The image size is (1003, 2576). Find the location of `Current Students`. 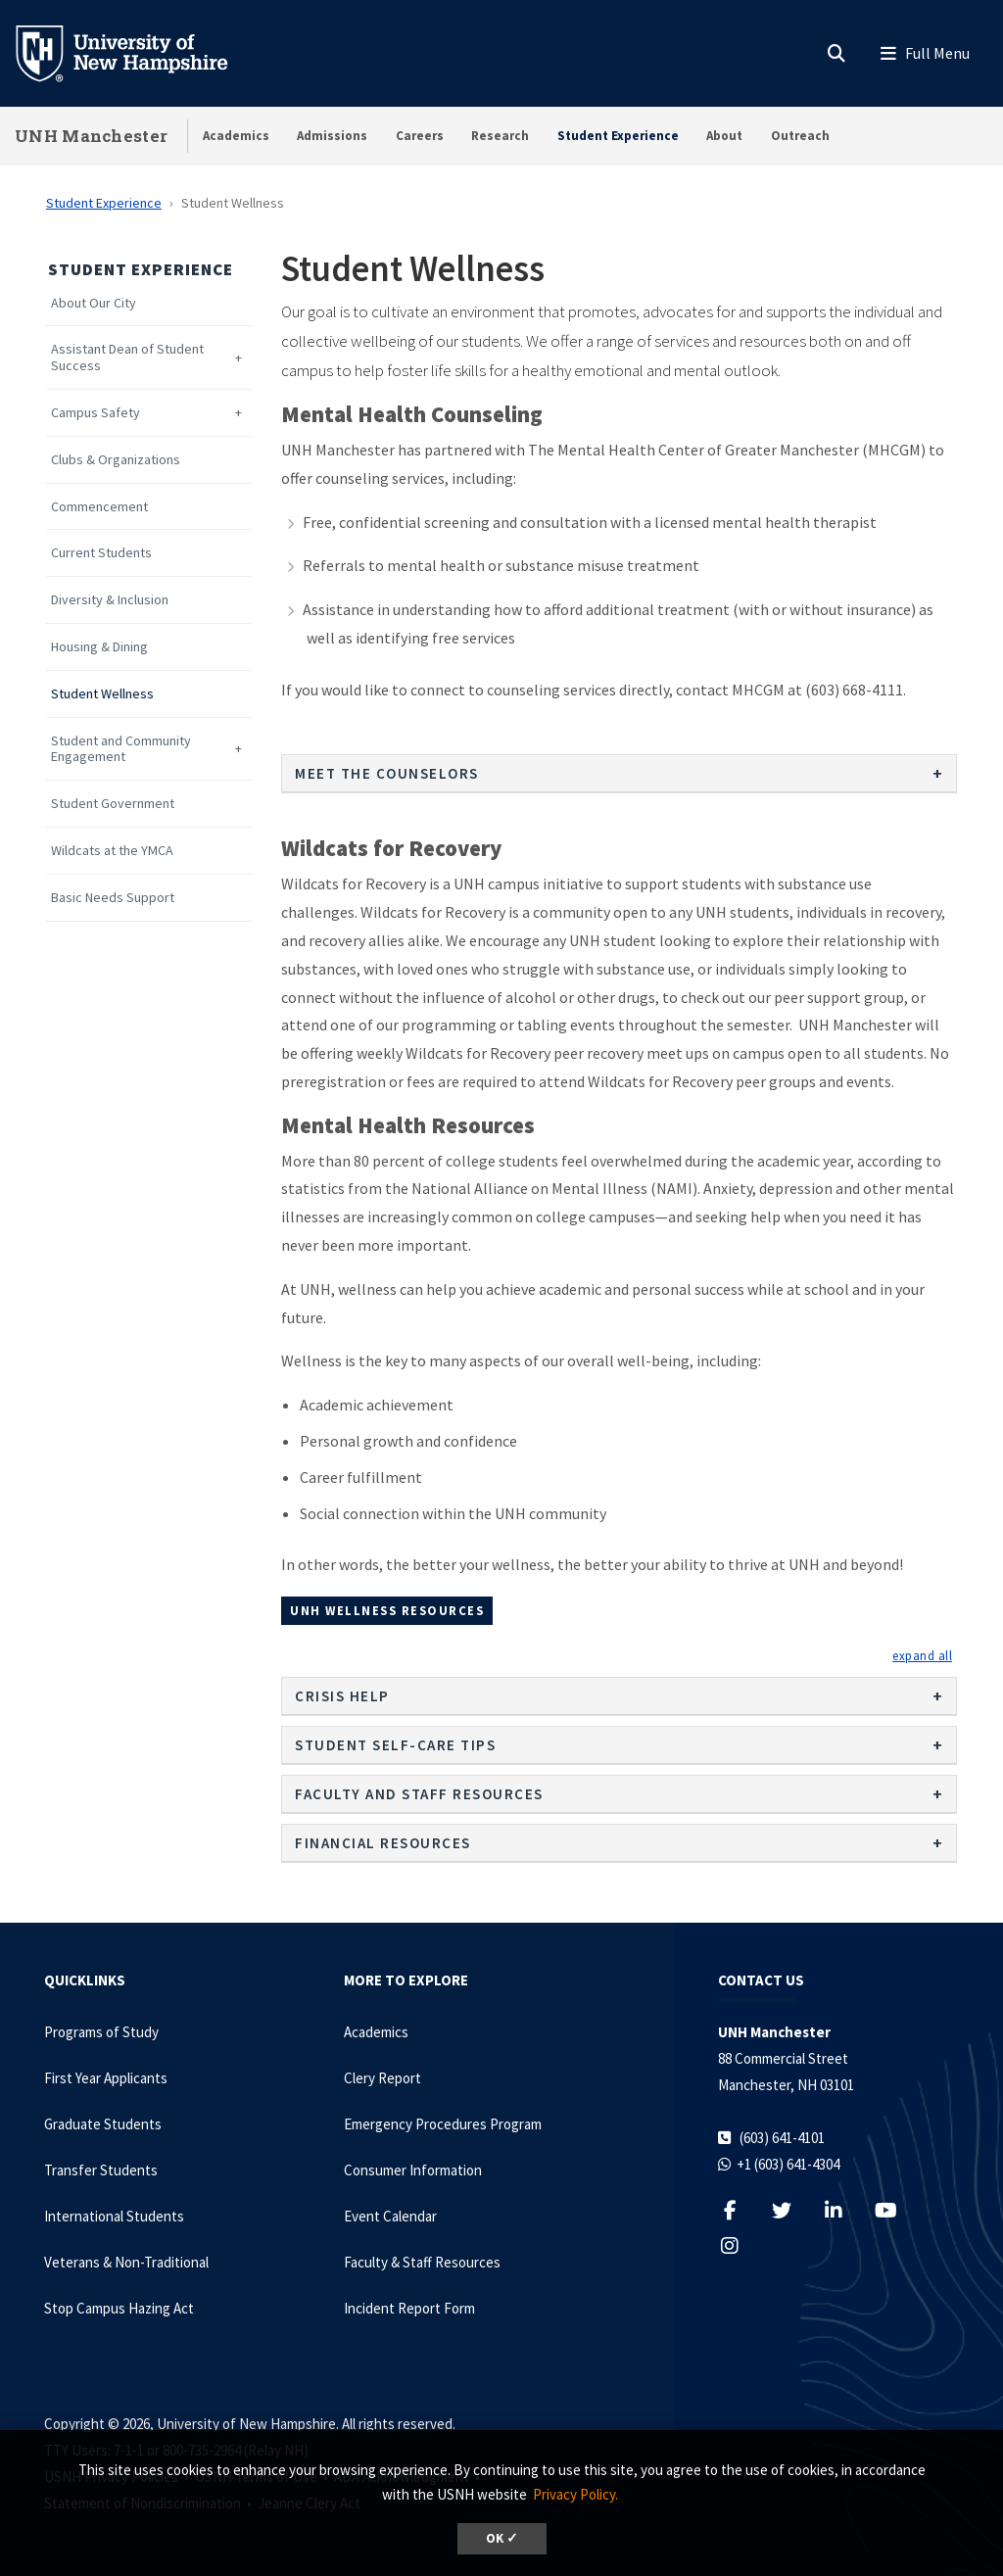

Current Students is located at coordinates (101, 553).